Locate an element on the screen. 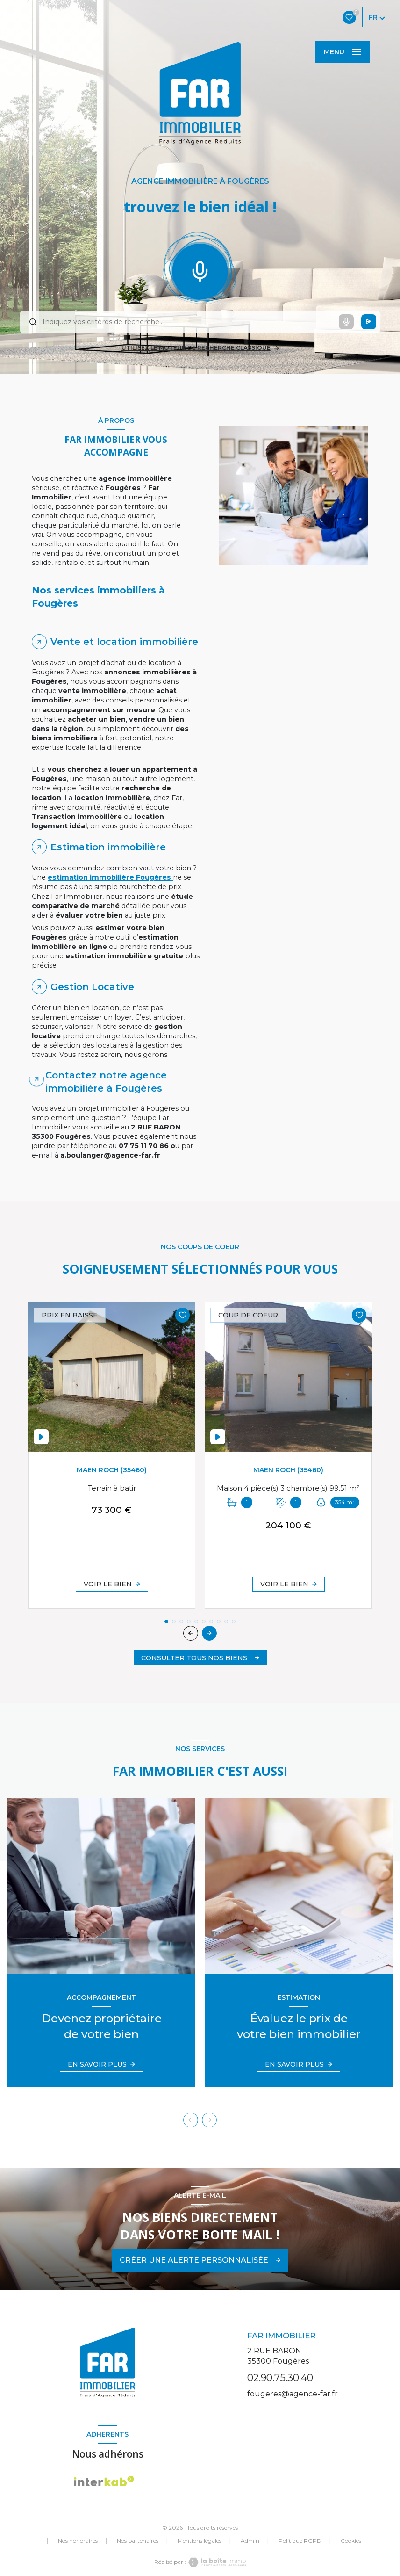 This screenshot has height=2576, width=400. [button] is located at coordinates (209, 1633).